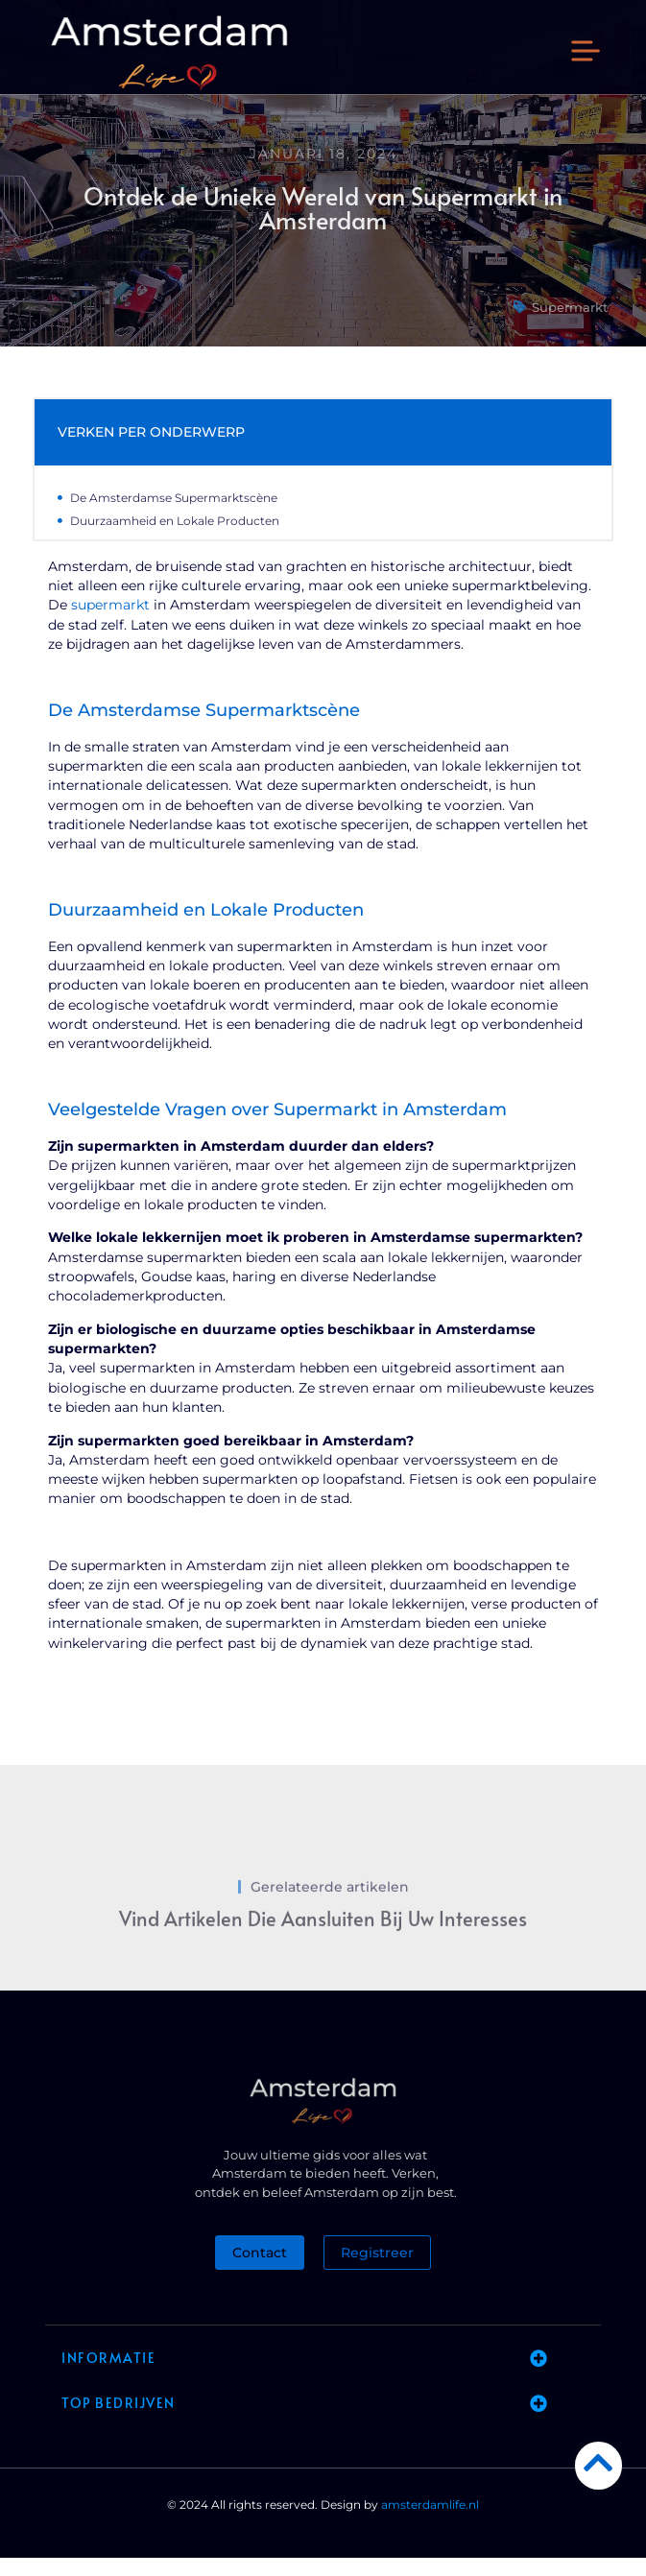 This screenshot has height=2576, width=646. What do you see at coordinates (110, 624) in the screenshot?
I see `supermarkt` at bounding box center [110, 624].